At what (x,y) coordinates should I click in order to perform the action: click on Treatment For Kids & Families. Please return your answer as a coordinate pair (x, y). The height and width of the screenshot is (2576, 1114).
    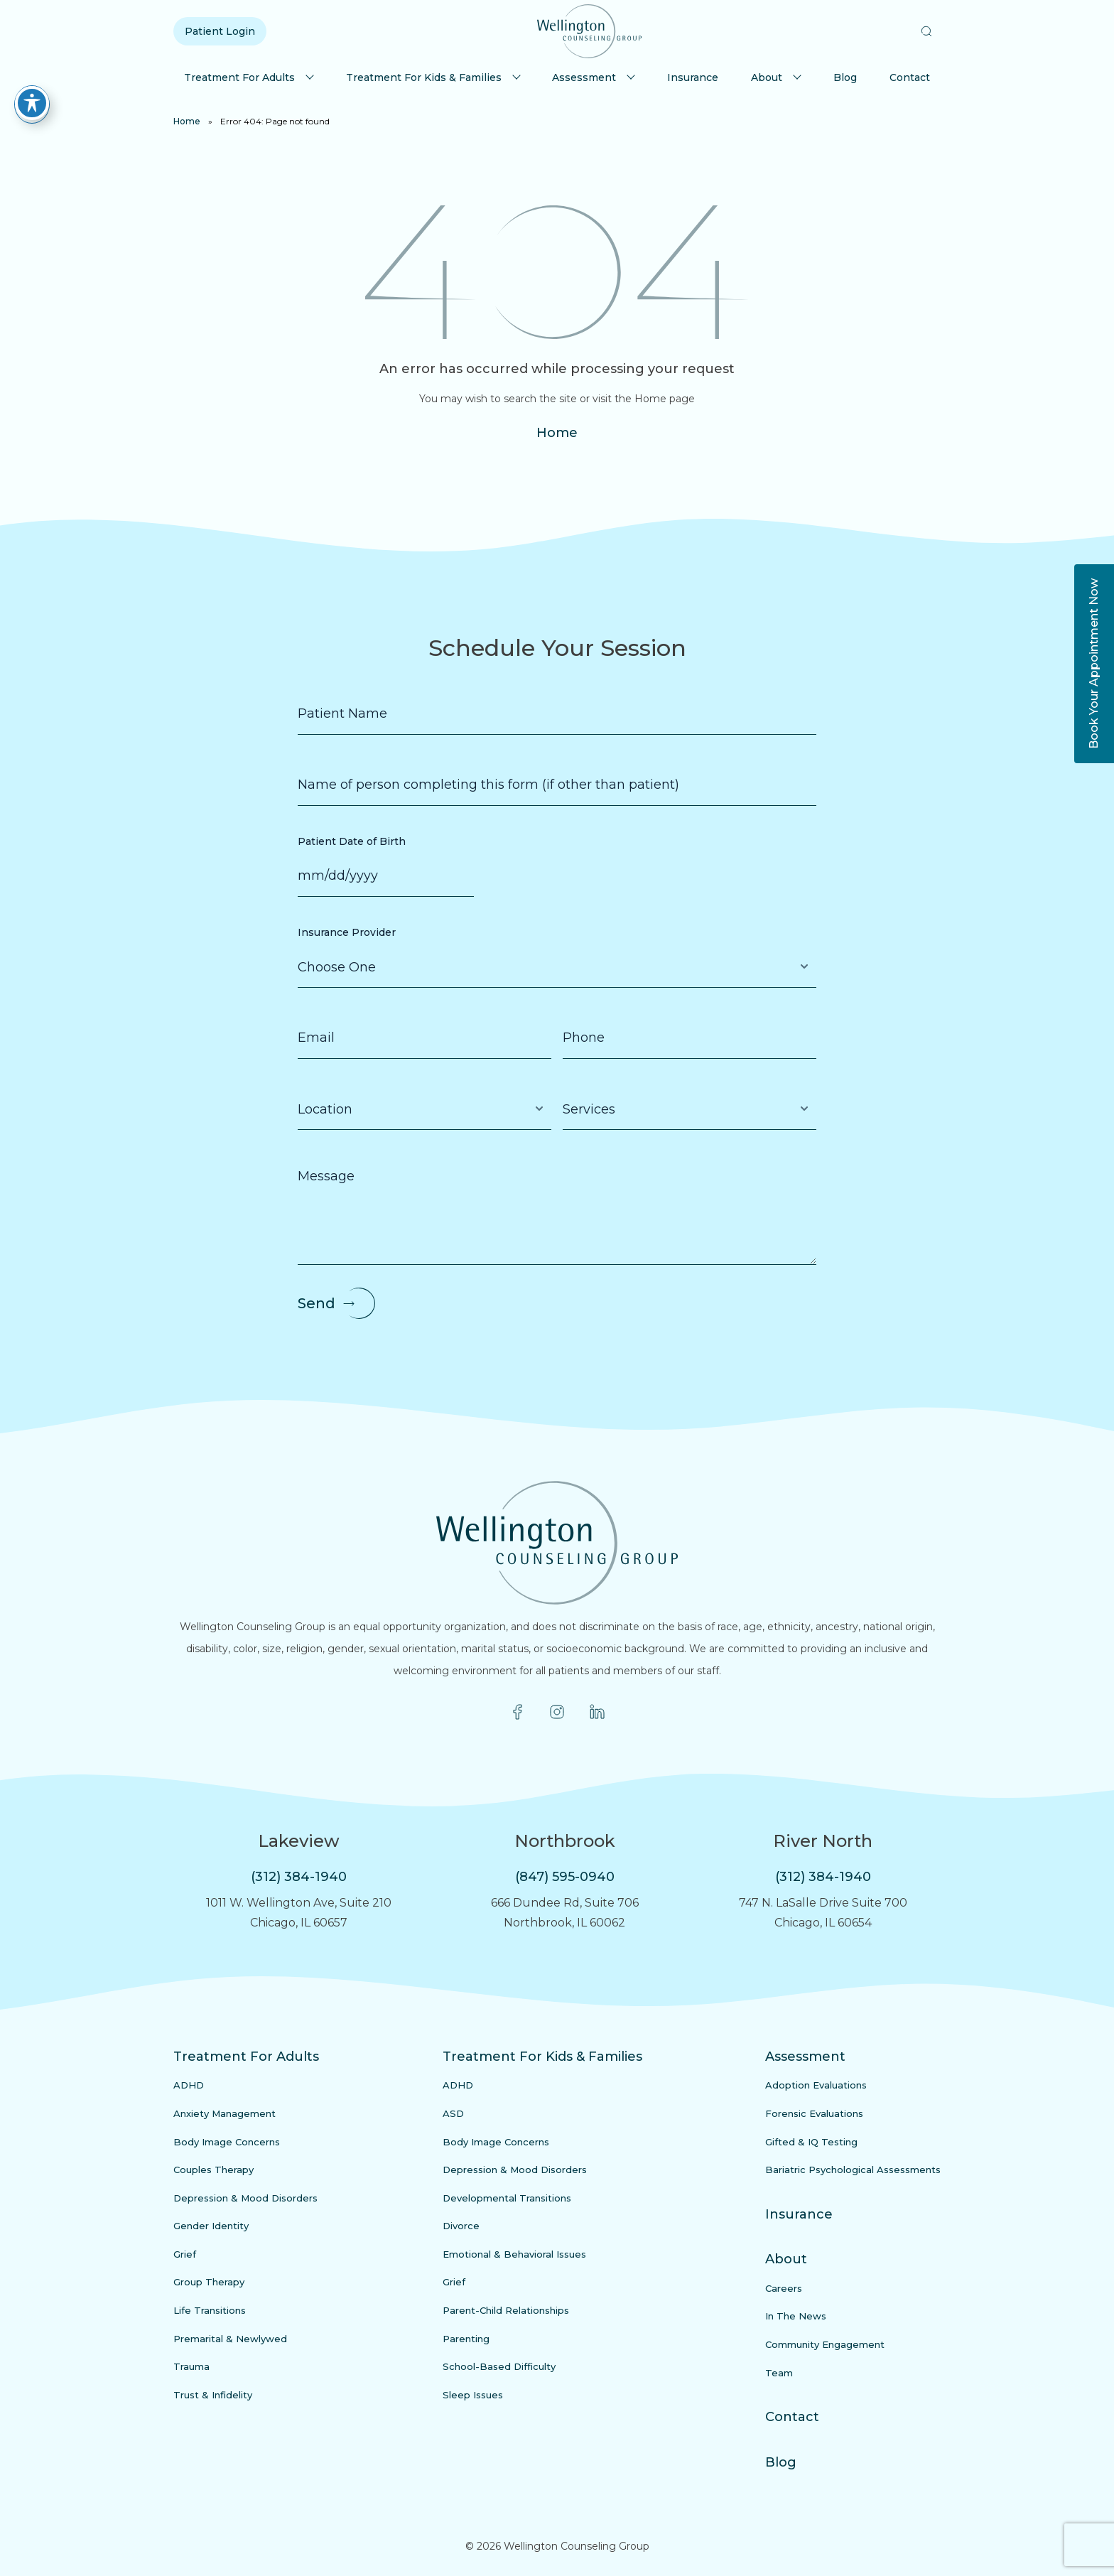
    Looking at the image, I should click on (424, 77).